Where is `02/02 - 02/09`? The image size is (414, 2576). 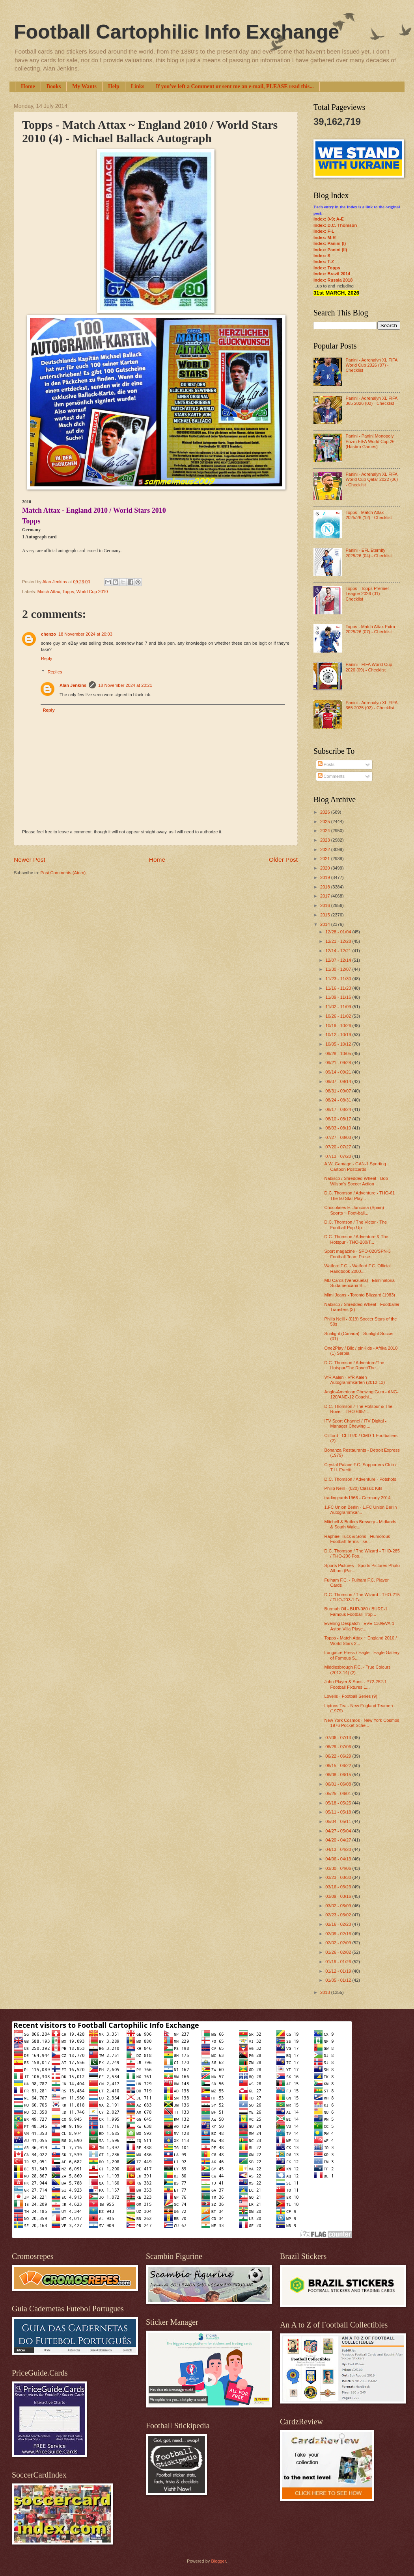
02/02 - 02/09 is located at coordinates (338, 1942).